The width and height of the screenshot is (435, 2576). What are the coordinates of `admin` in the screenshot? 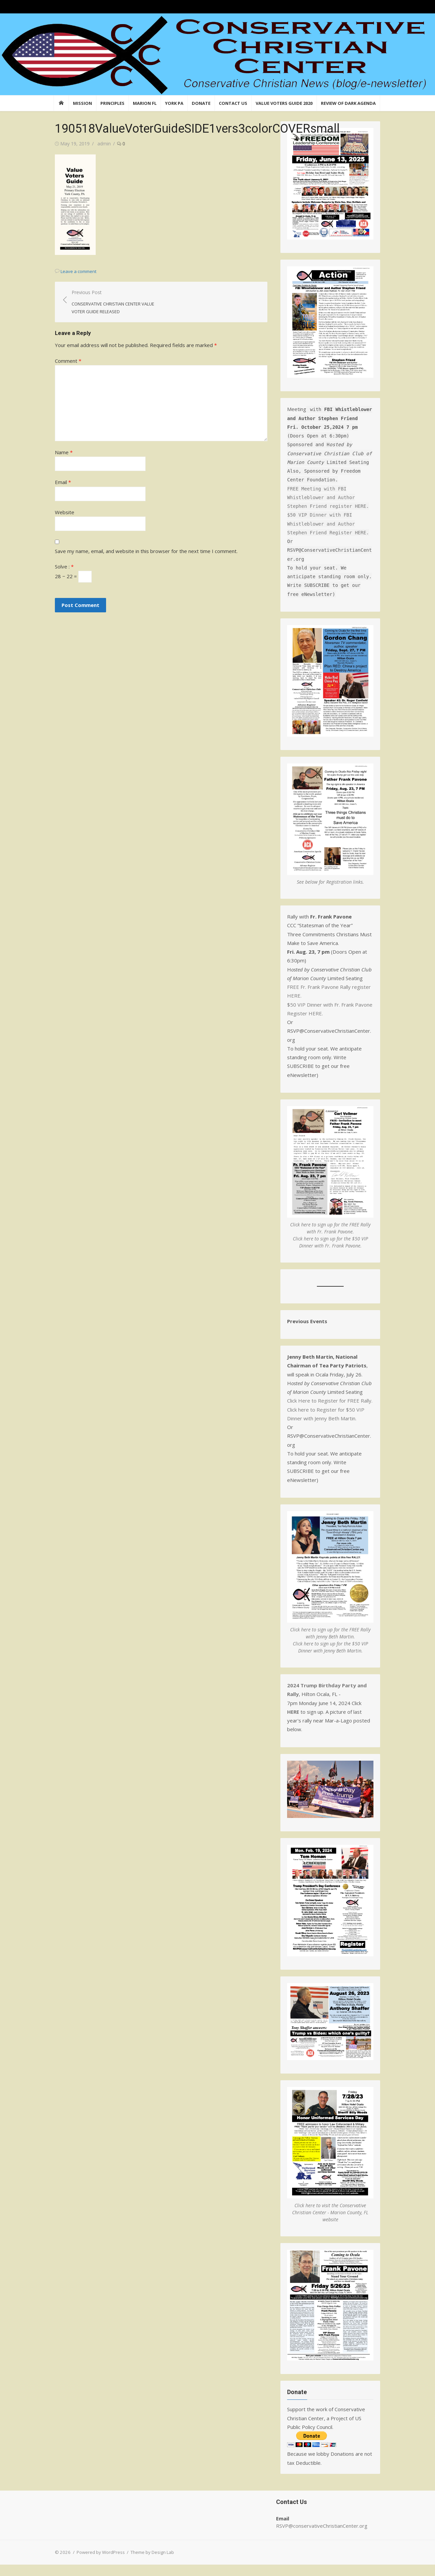 It's located at (102, 143).